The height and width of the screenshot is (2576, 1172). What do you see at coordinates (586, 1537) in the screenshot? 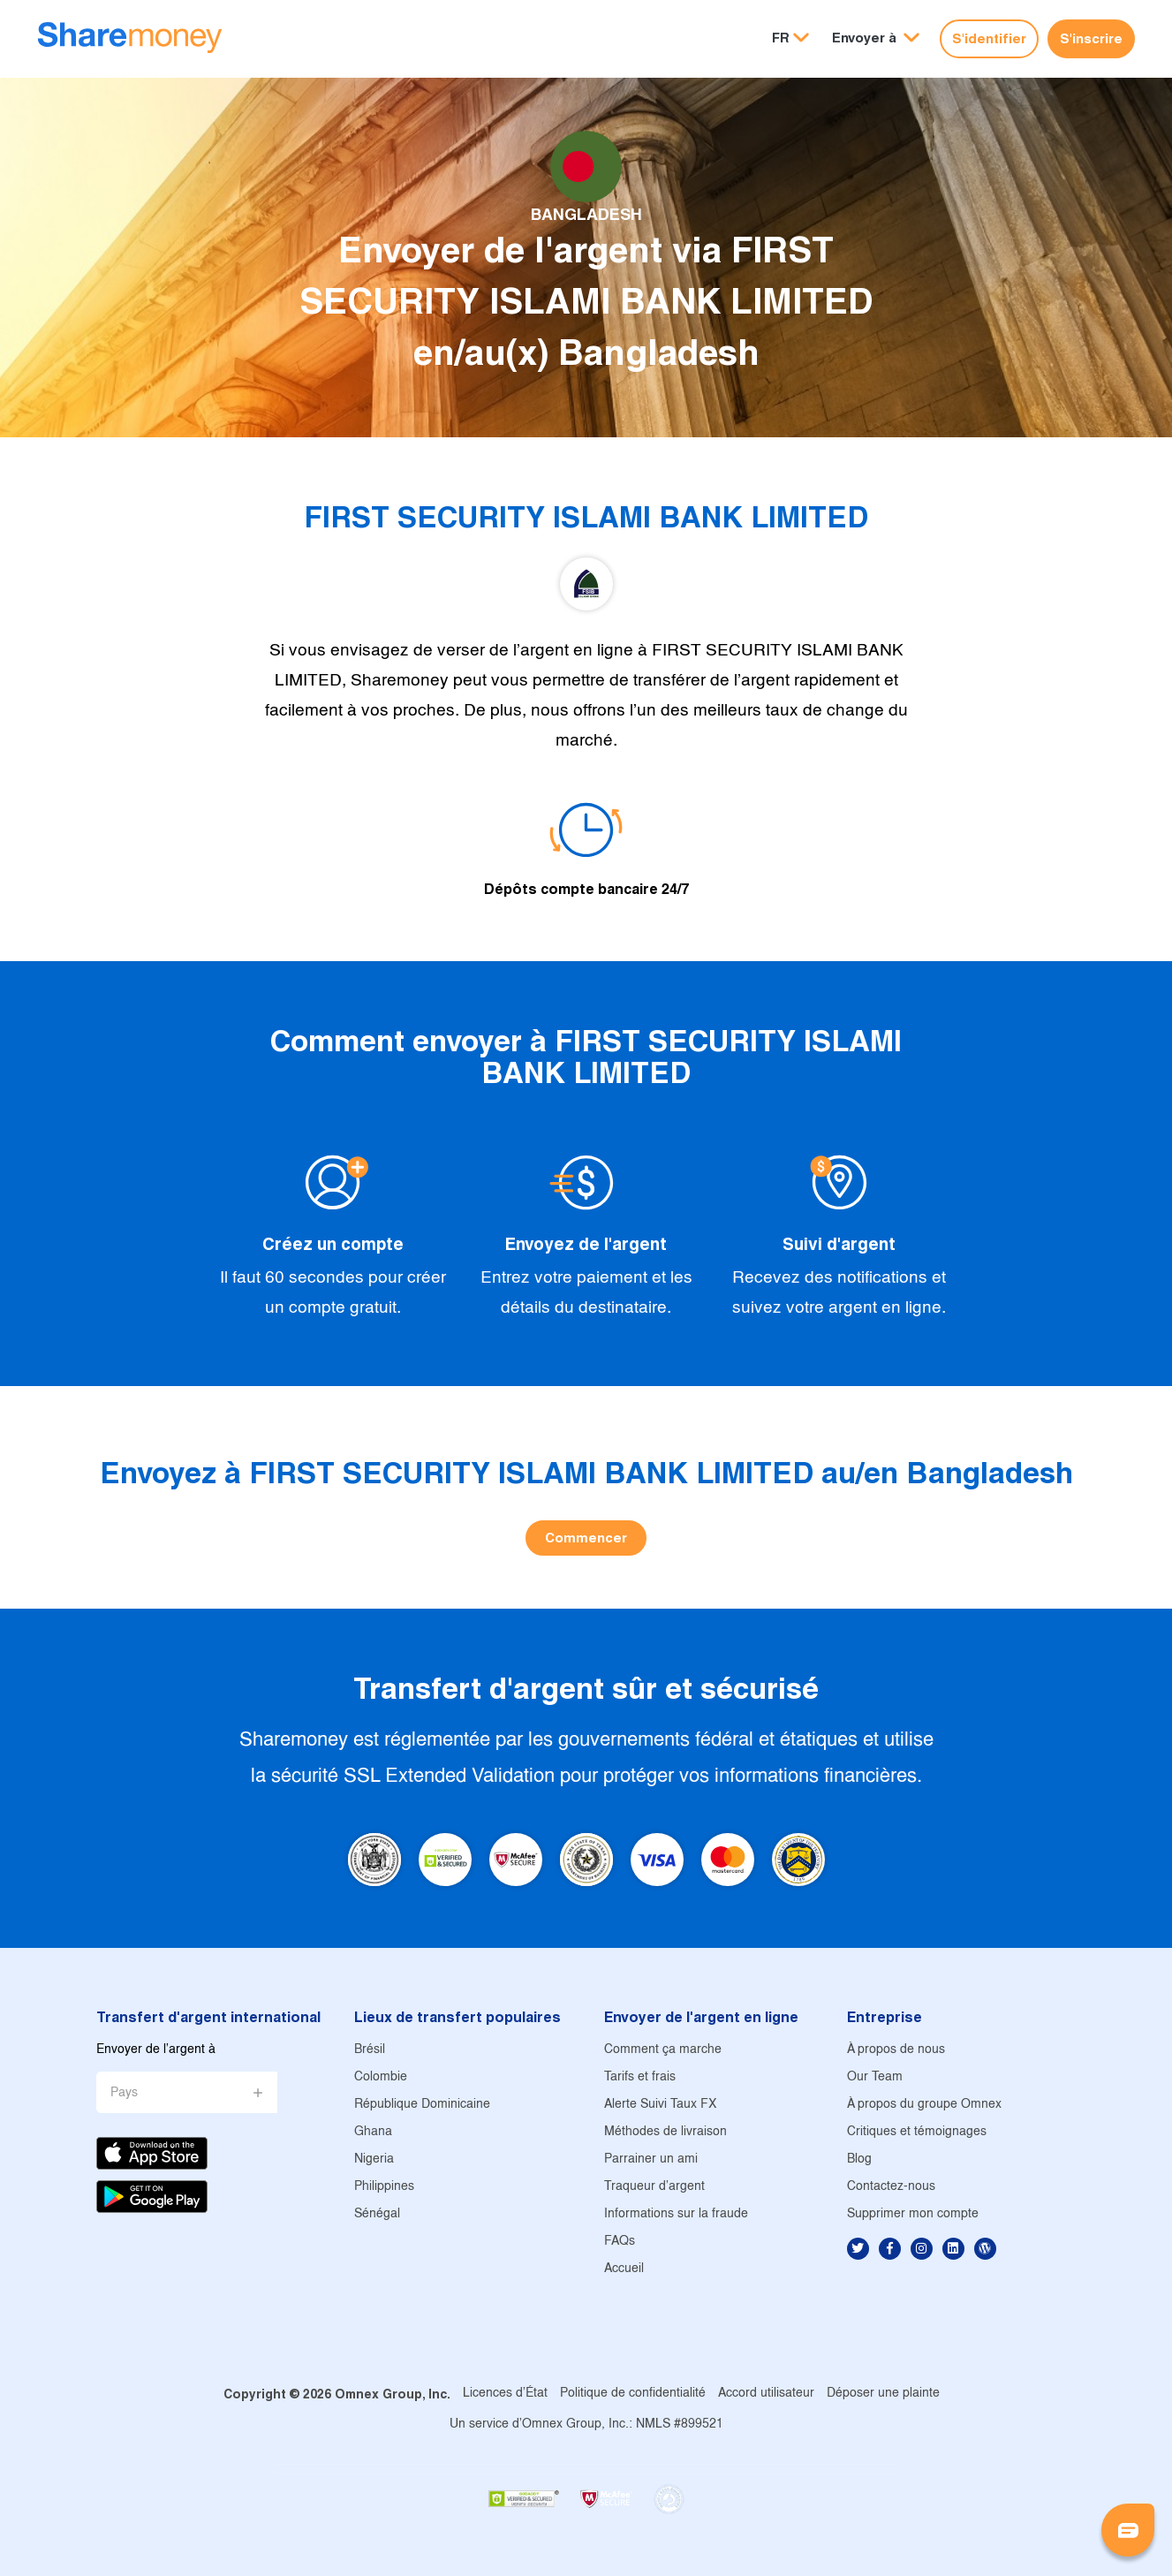
I see `Commencer` at bounding box center [586, 1537].